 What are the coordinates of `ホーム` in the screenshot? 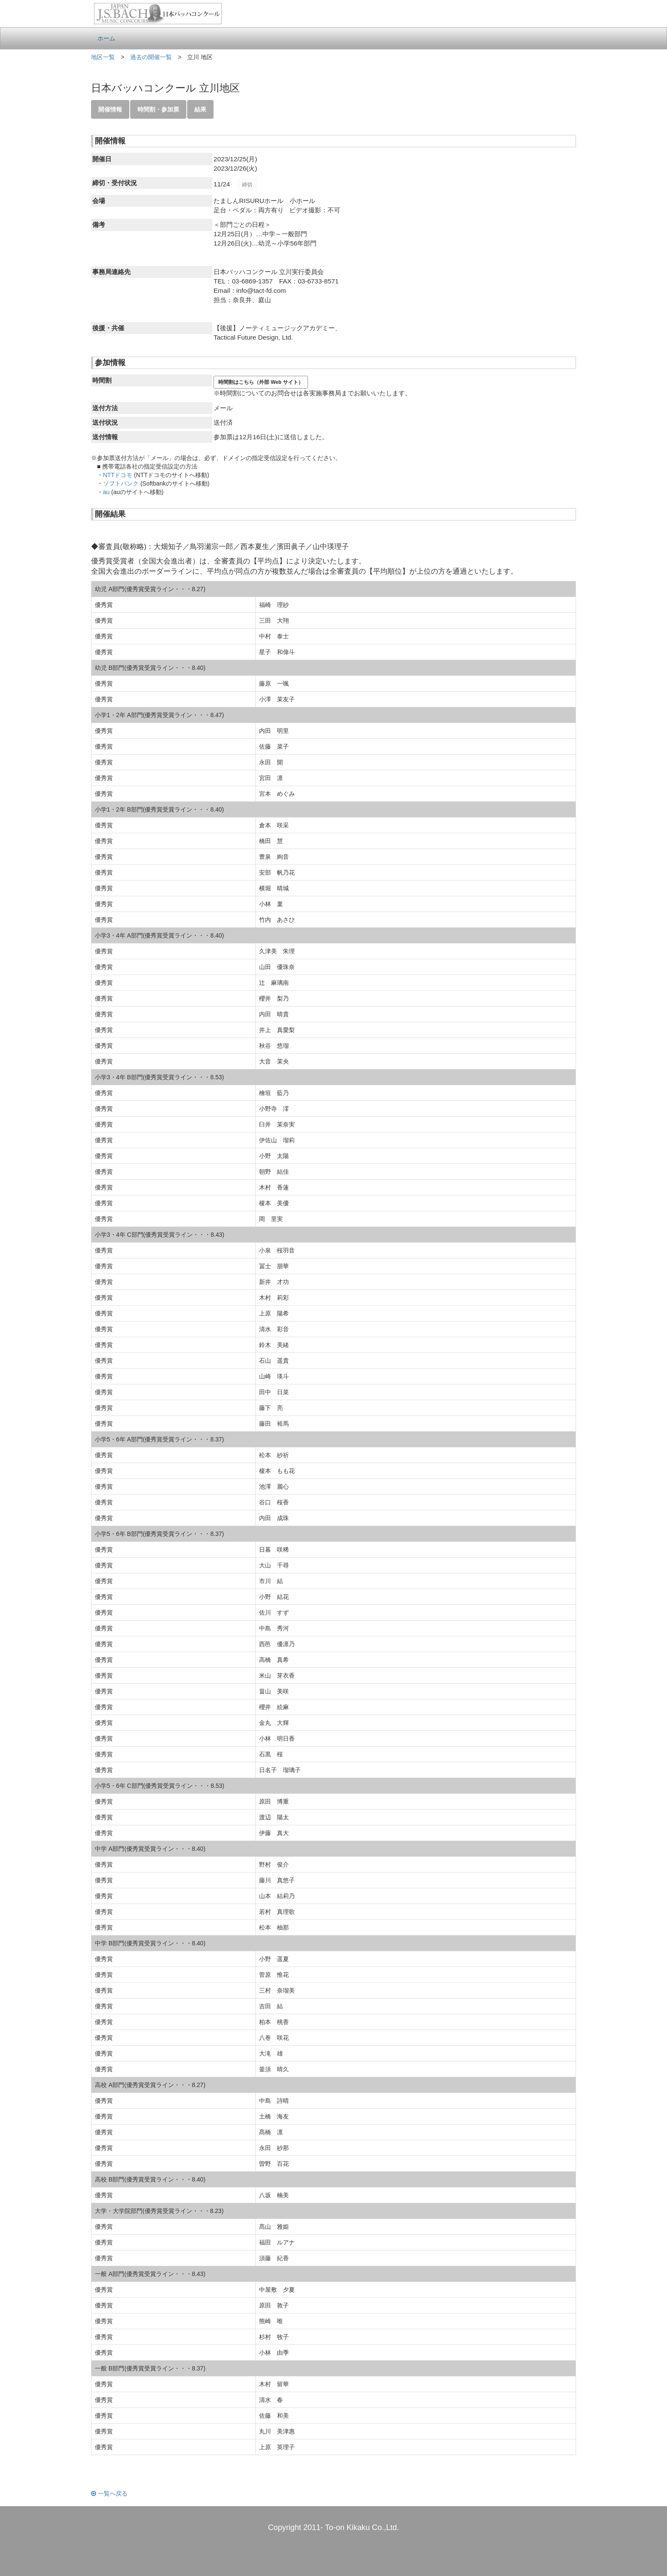 It's located at (106, 38).